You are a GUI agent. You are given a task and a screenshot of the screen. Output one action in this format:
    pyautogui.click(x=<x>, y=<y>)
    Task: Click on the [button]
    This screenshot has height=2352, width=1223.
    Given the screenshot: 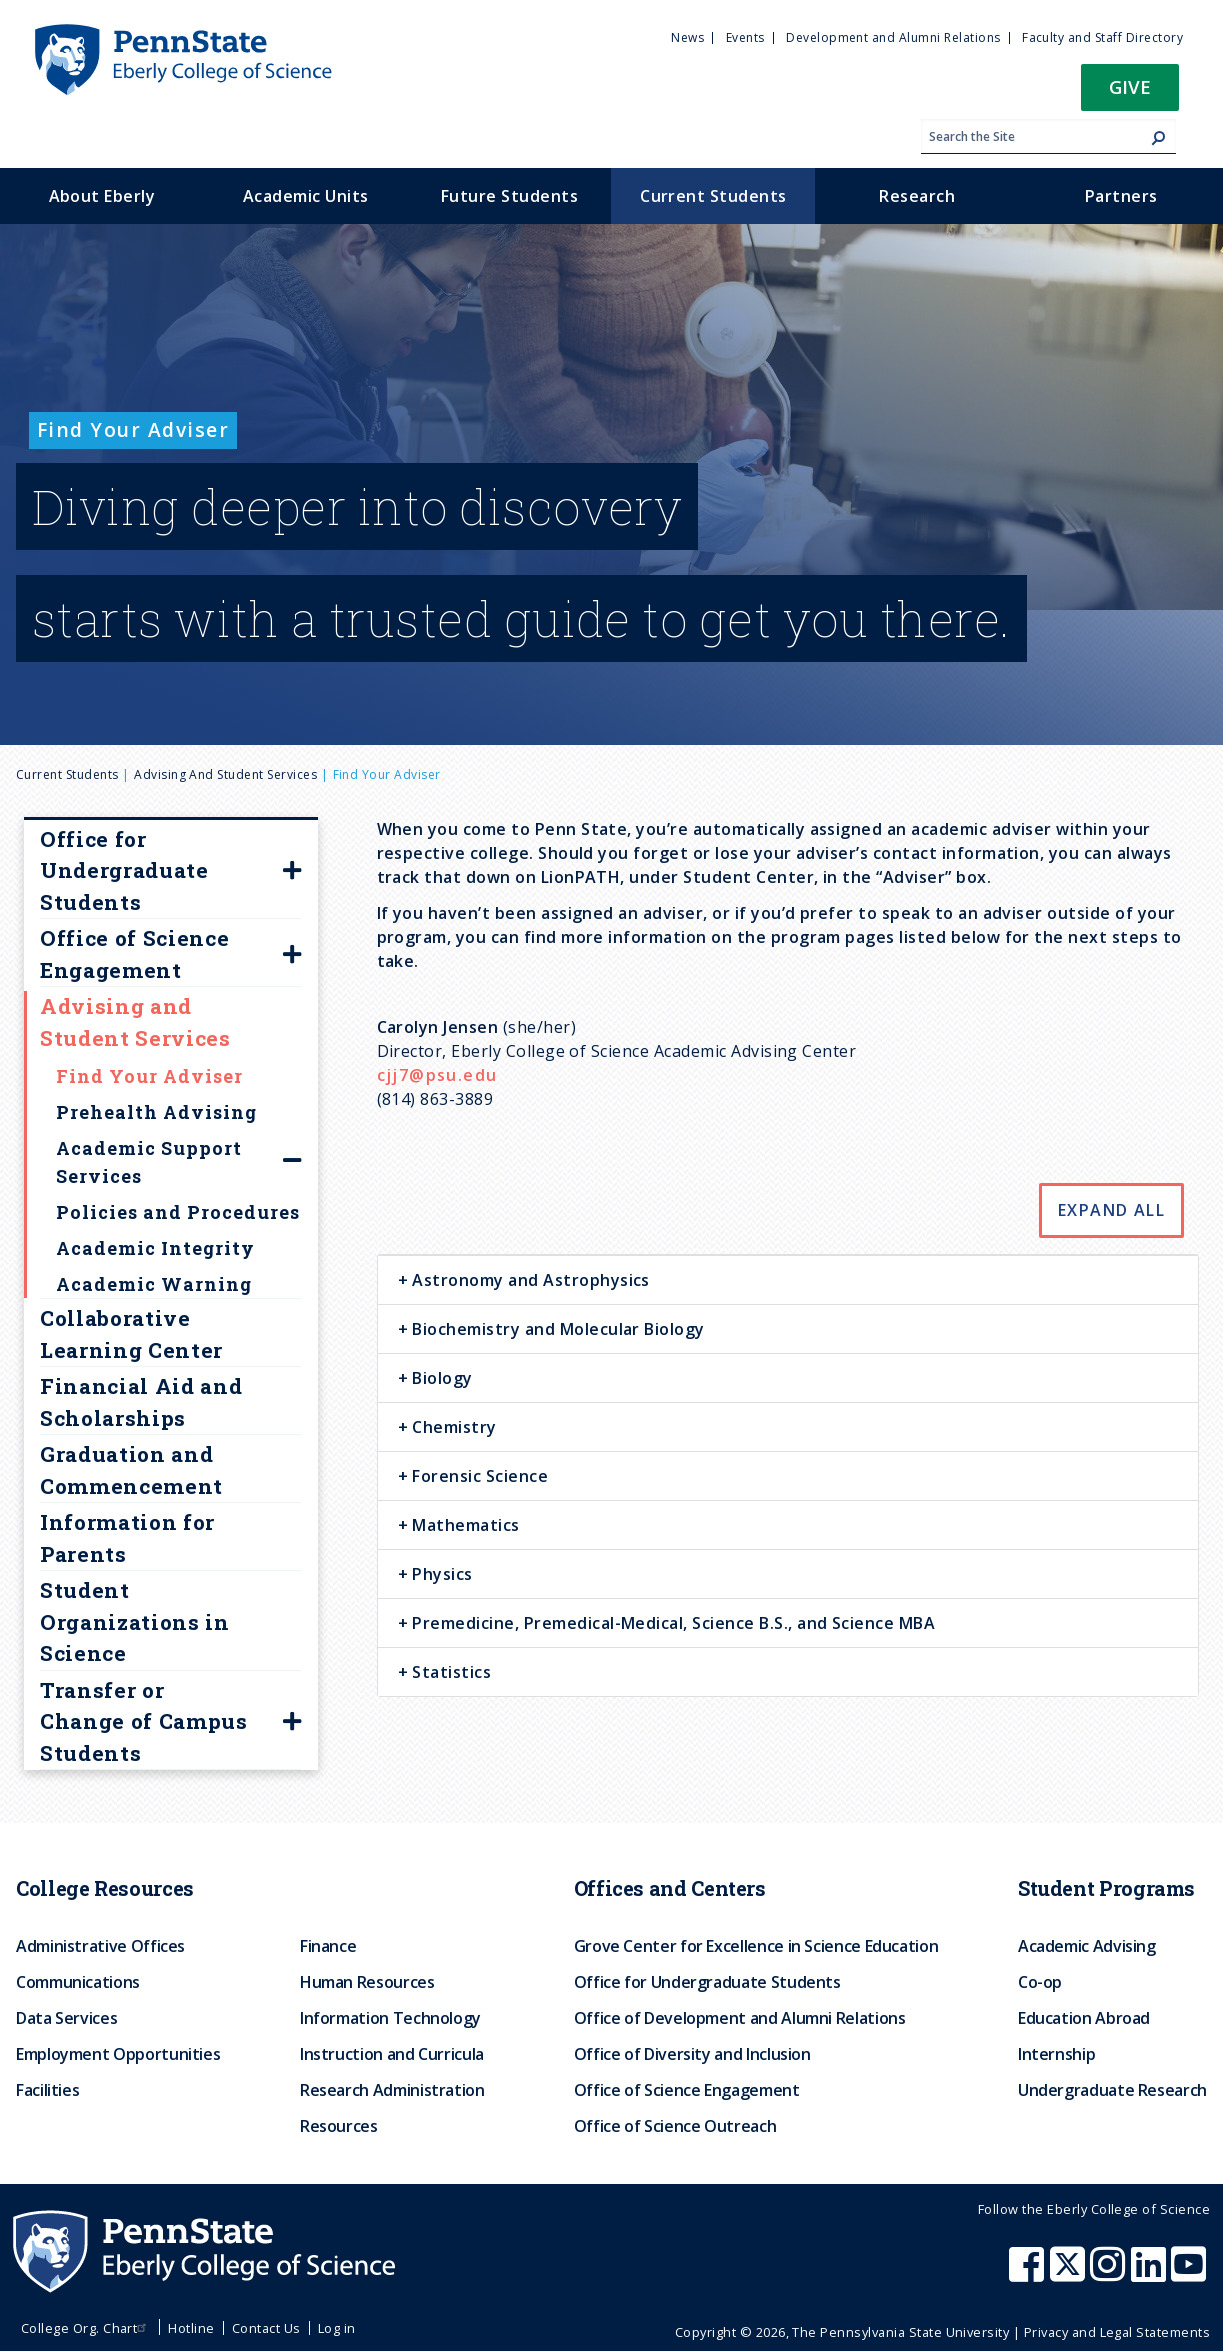 What is the action you would take?
    pyautogui.click(x=1130, y=93)
    